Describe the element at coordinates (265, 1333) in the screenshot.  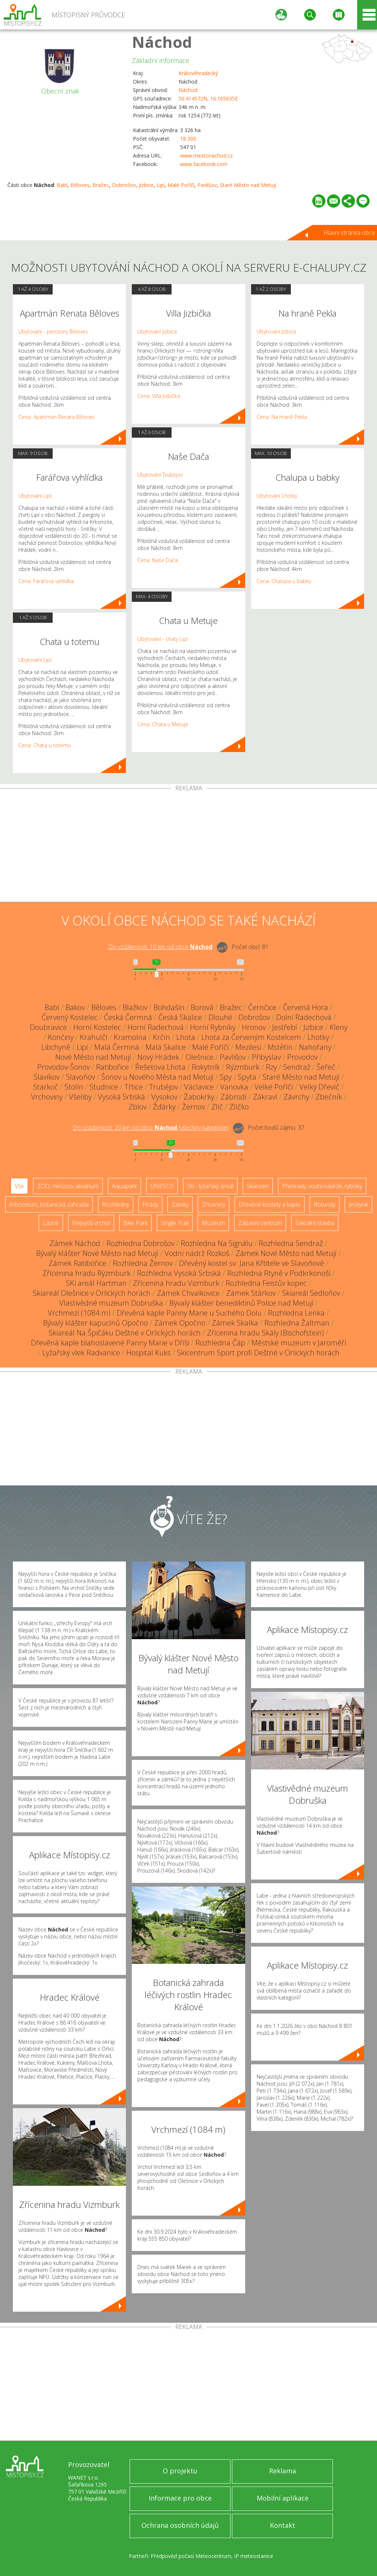
I see `Zřícenina hradu Skály (Bischofstein)` at that location.